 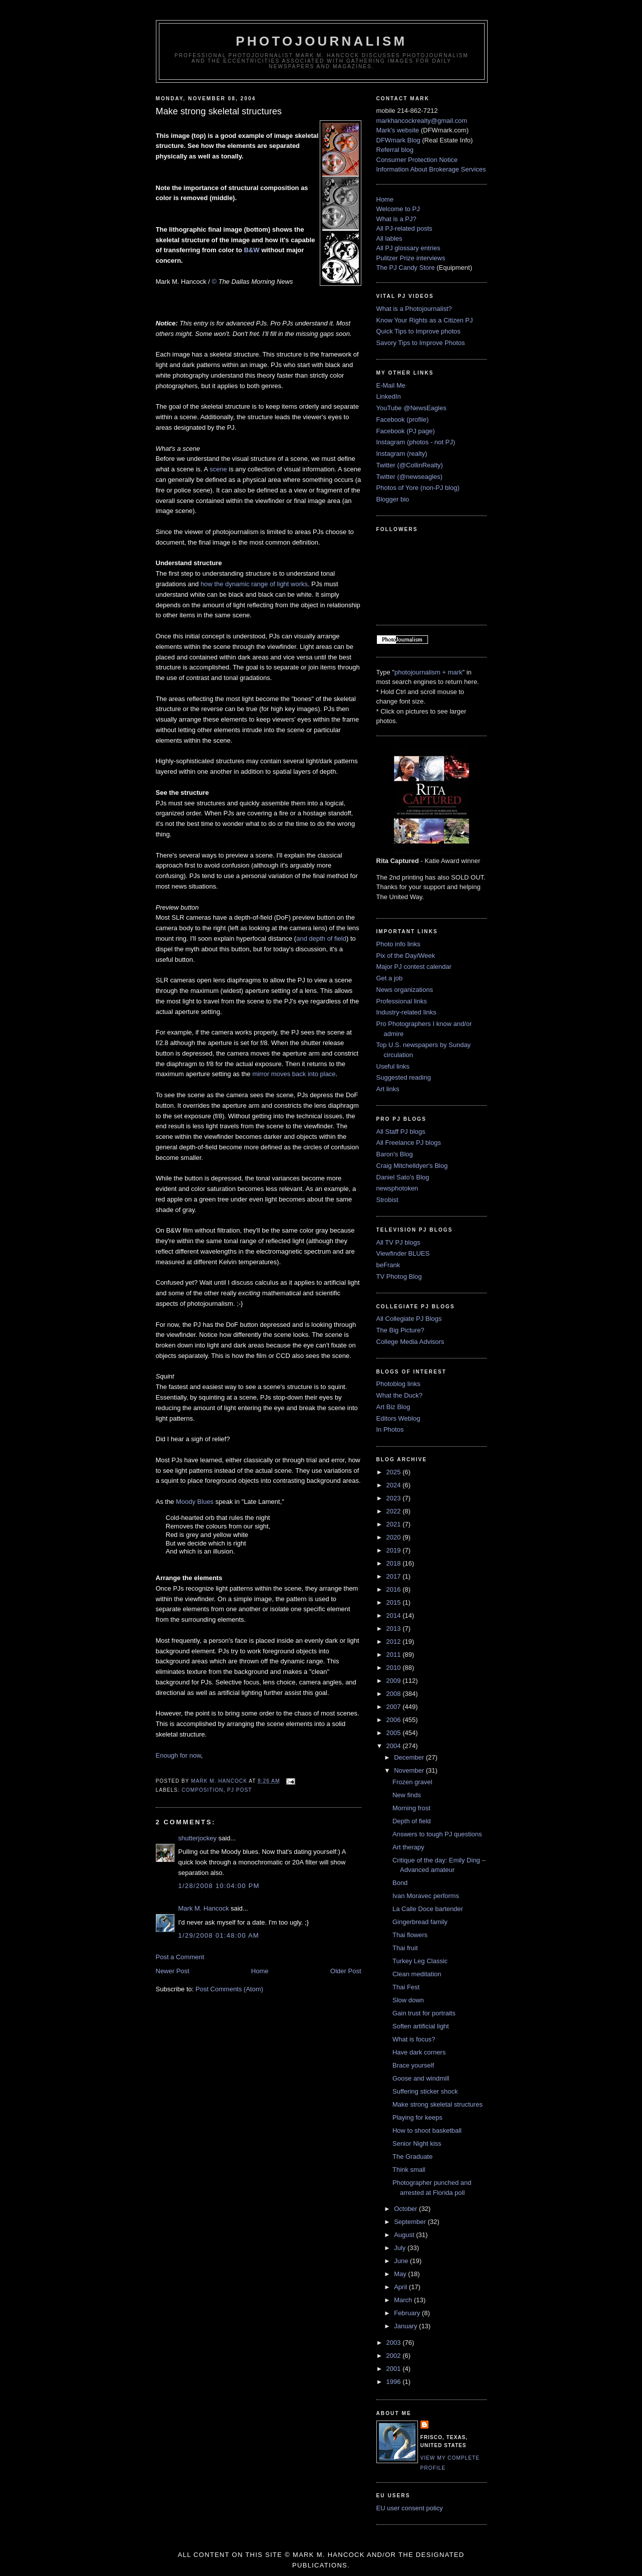 What do you see at coordinates (393, 1407) in the screenshot?
I see `Art Biz Blog` at bounding box center [393, 1407].